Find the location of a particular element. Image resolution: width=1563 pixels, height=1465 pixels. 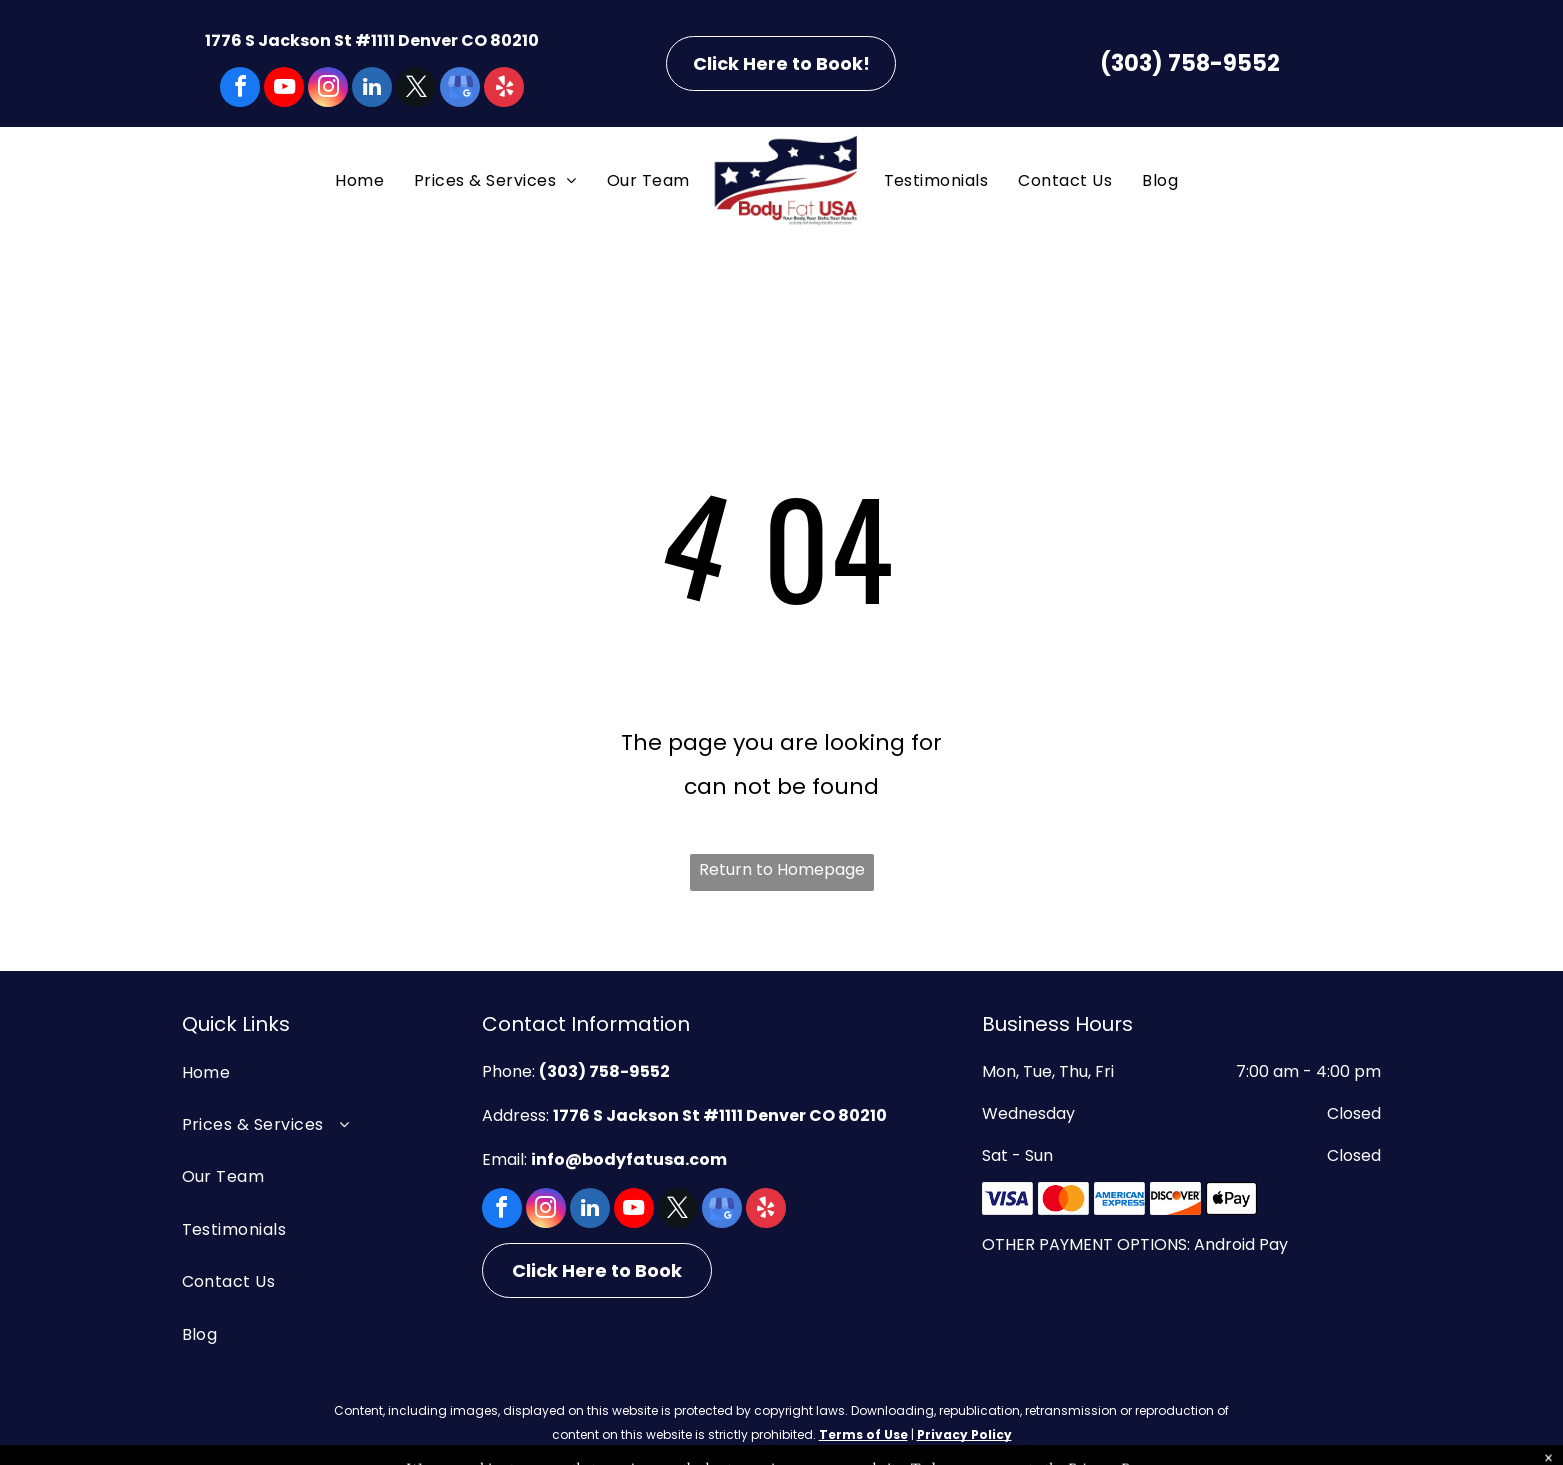

[twitter] is located at coordinates (416, 89).